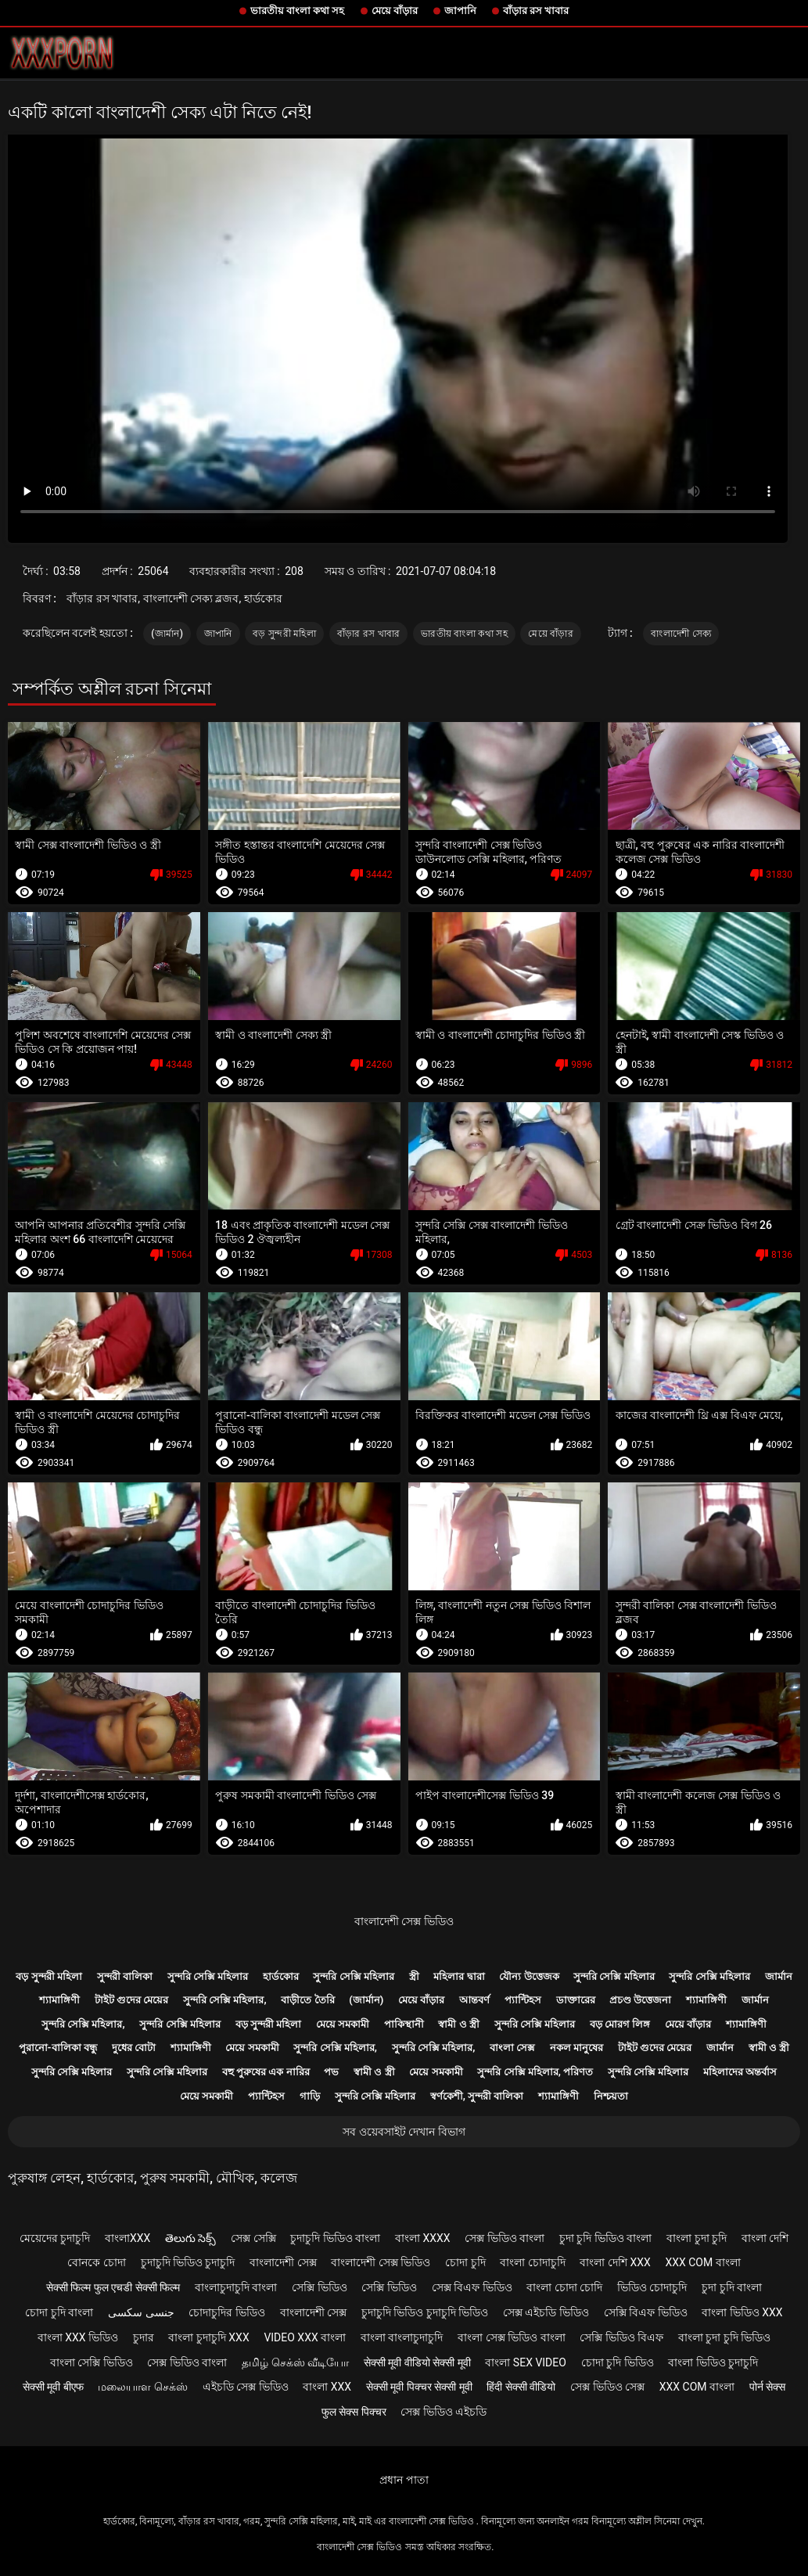 This screenshot has width=808, height=2576. What do you see at coordinates (472, 2287) in the screenshot?
I see `সেক্স বিএফ ভিডিও` at bounding box center [472, 2287].